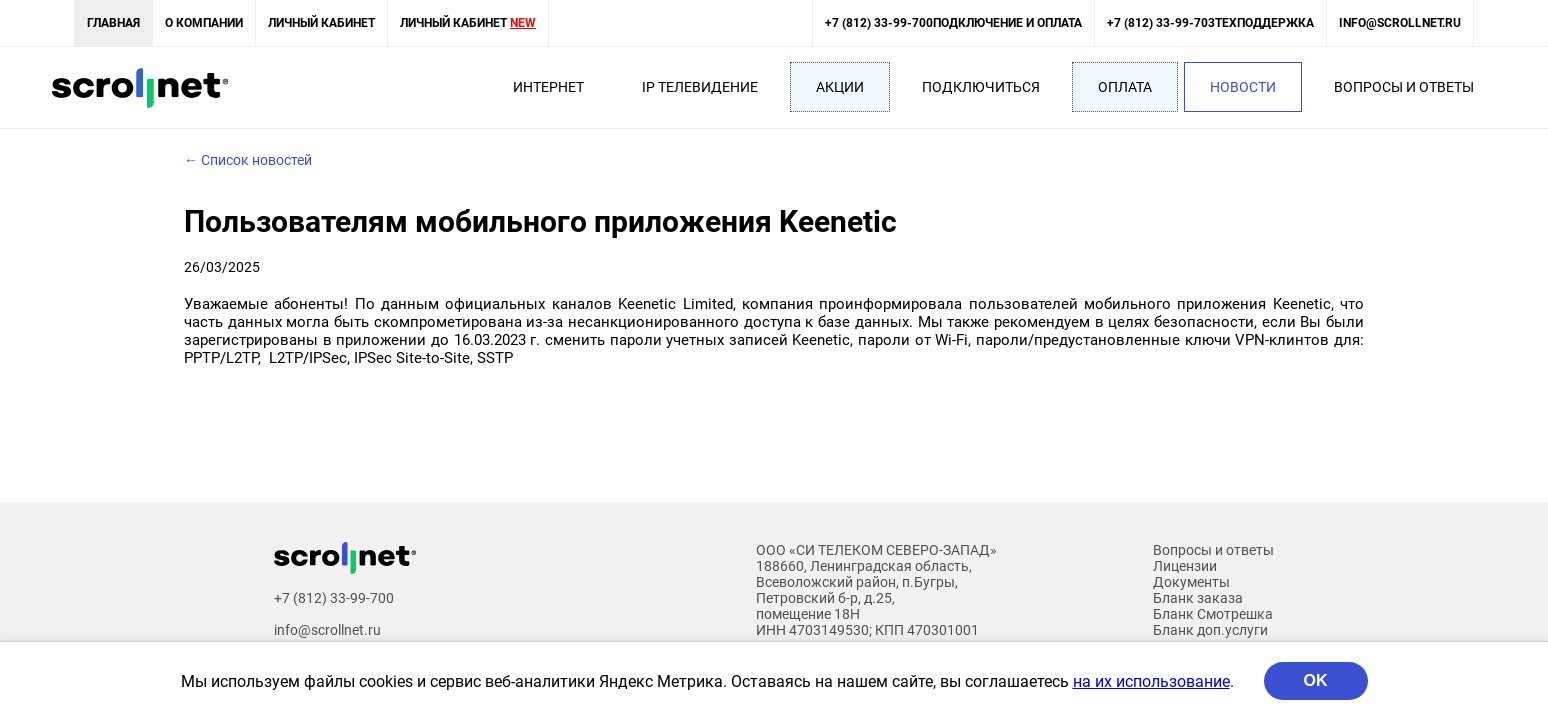  I want to click on Бланк доп.услуги, so click(1210, 630).